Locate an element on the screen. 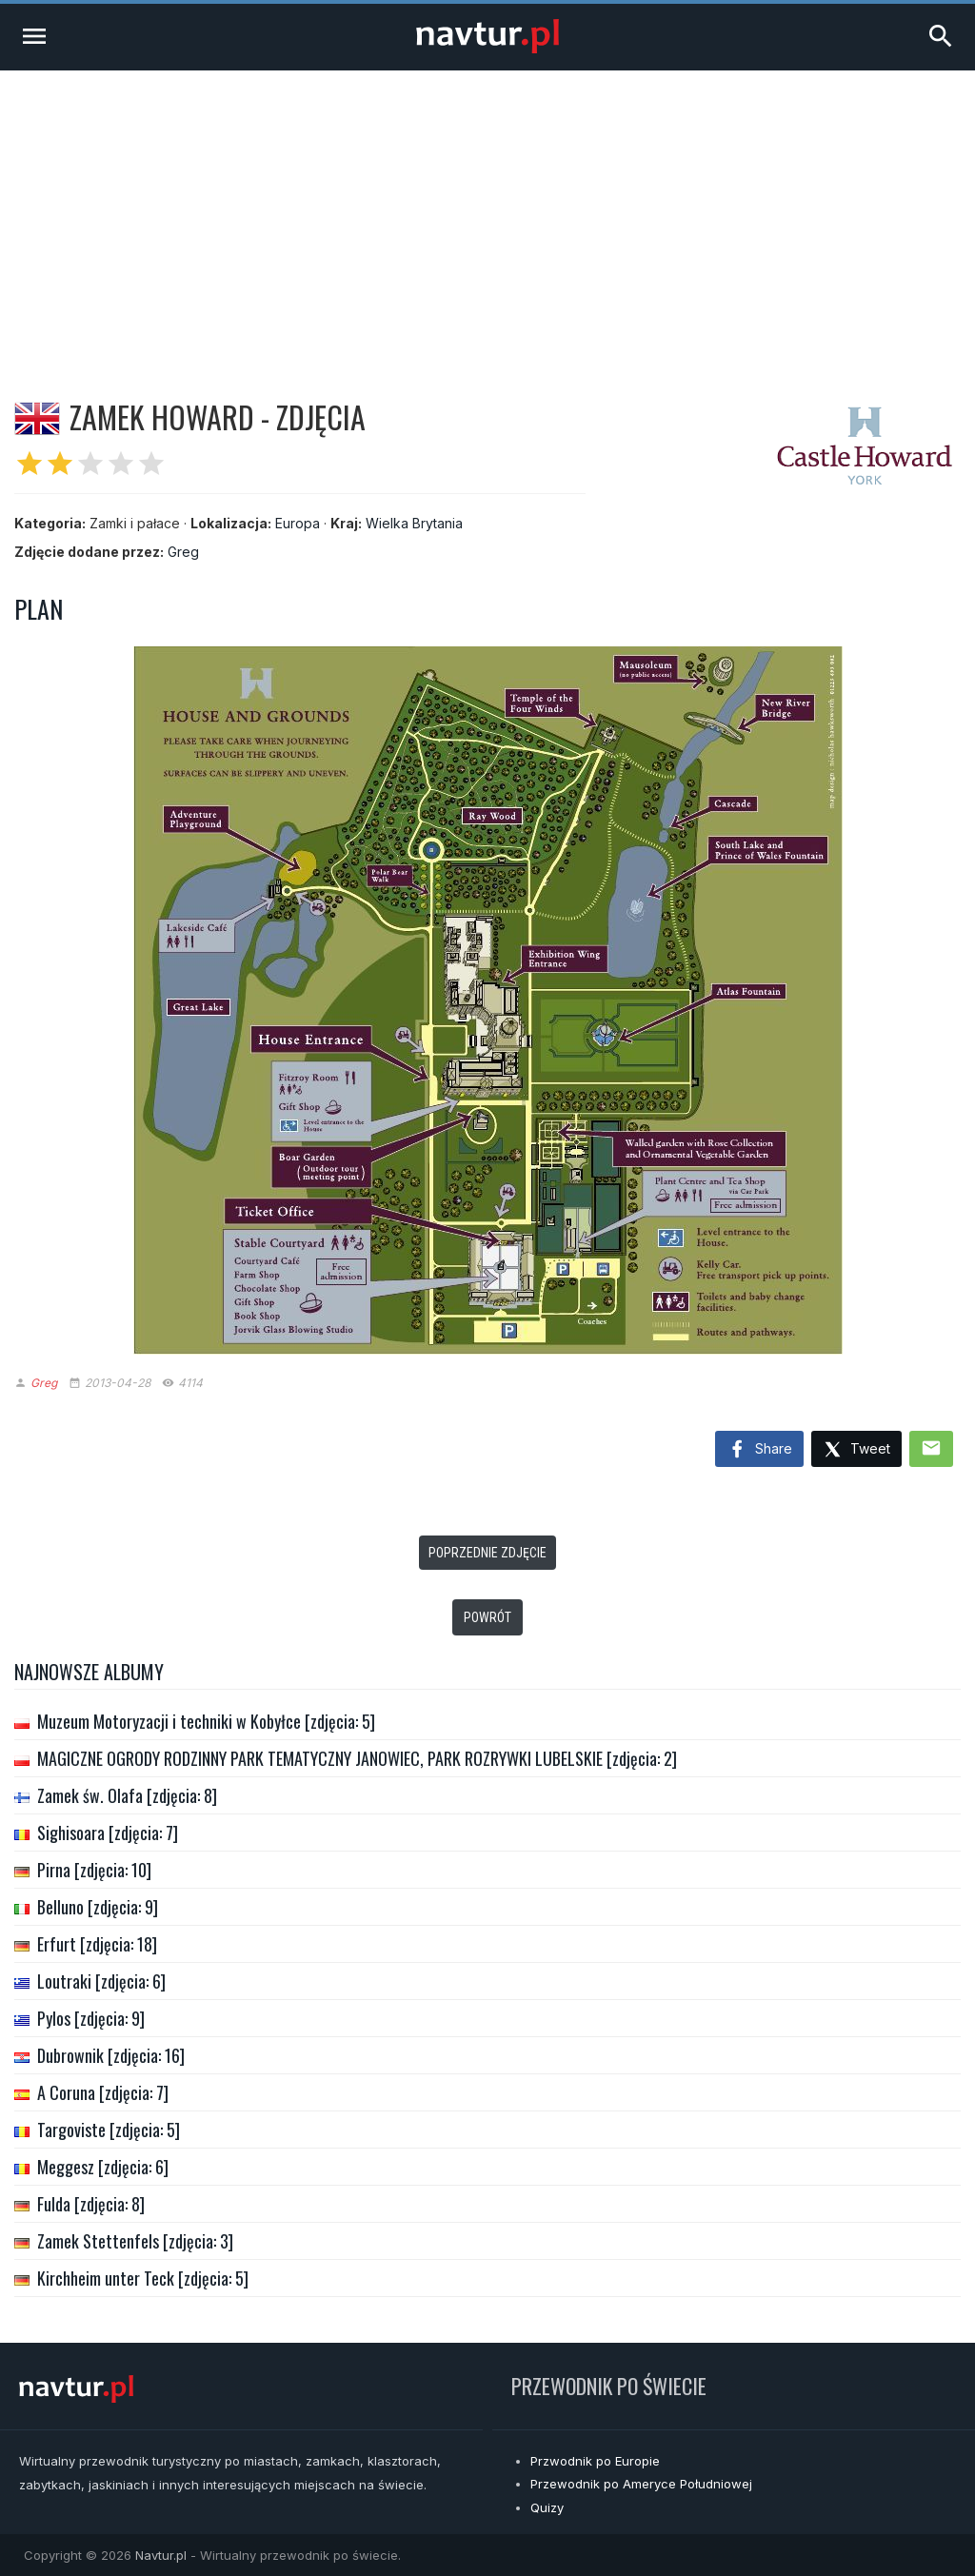  Pirna [zdjęcia: 10] is located at coordinates (94, 1869).